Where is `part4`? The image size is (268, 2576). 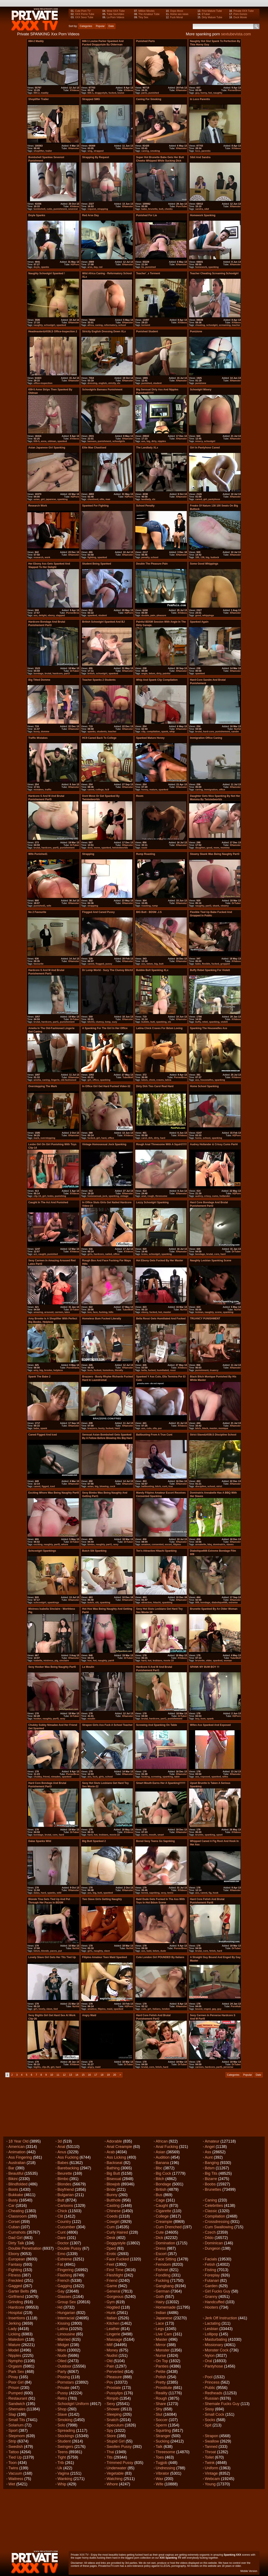 part4 is located at coordinates (111, 1660).